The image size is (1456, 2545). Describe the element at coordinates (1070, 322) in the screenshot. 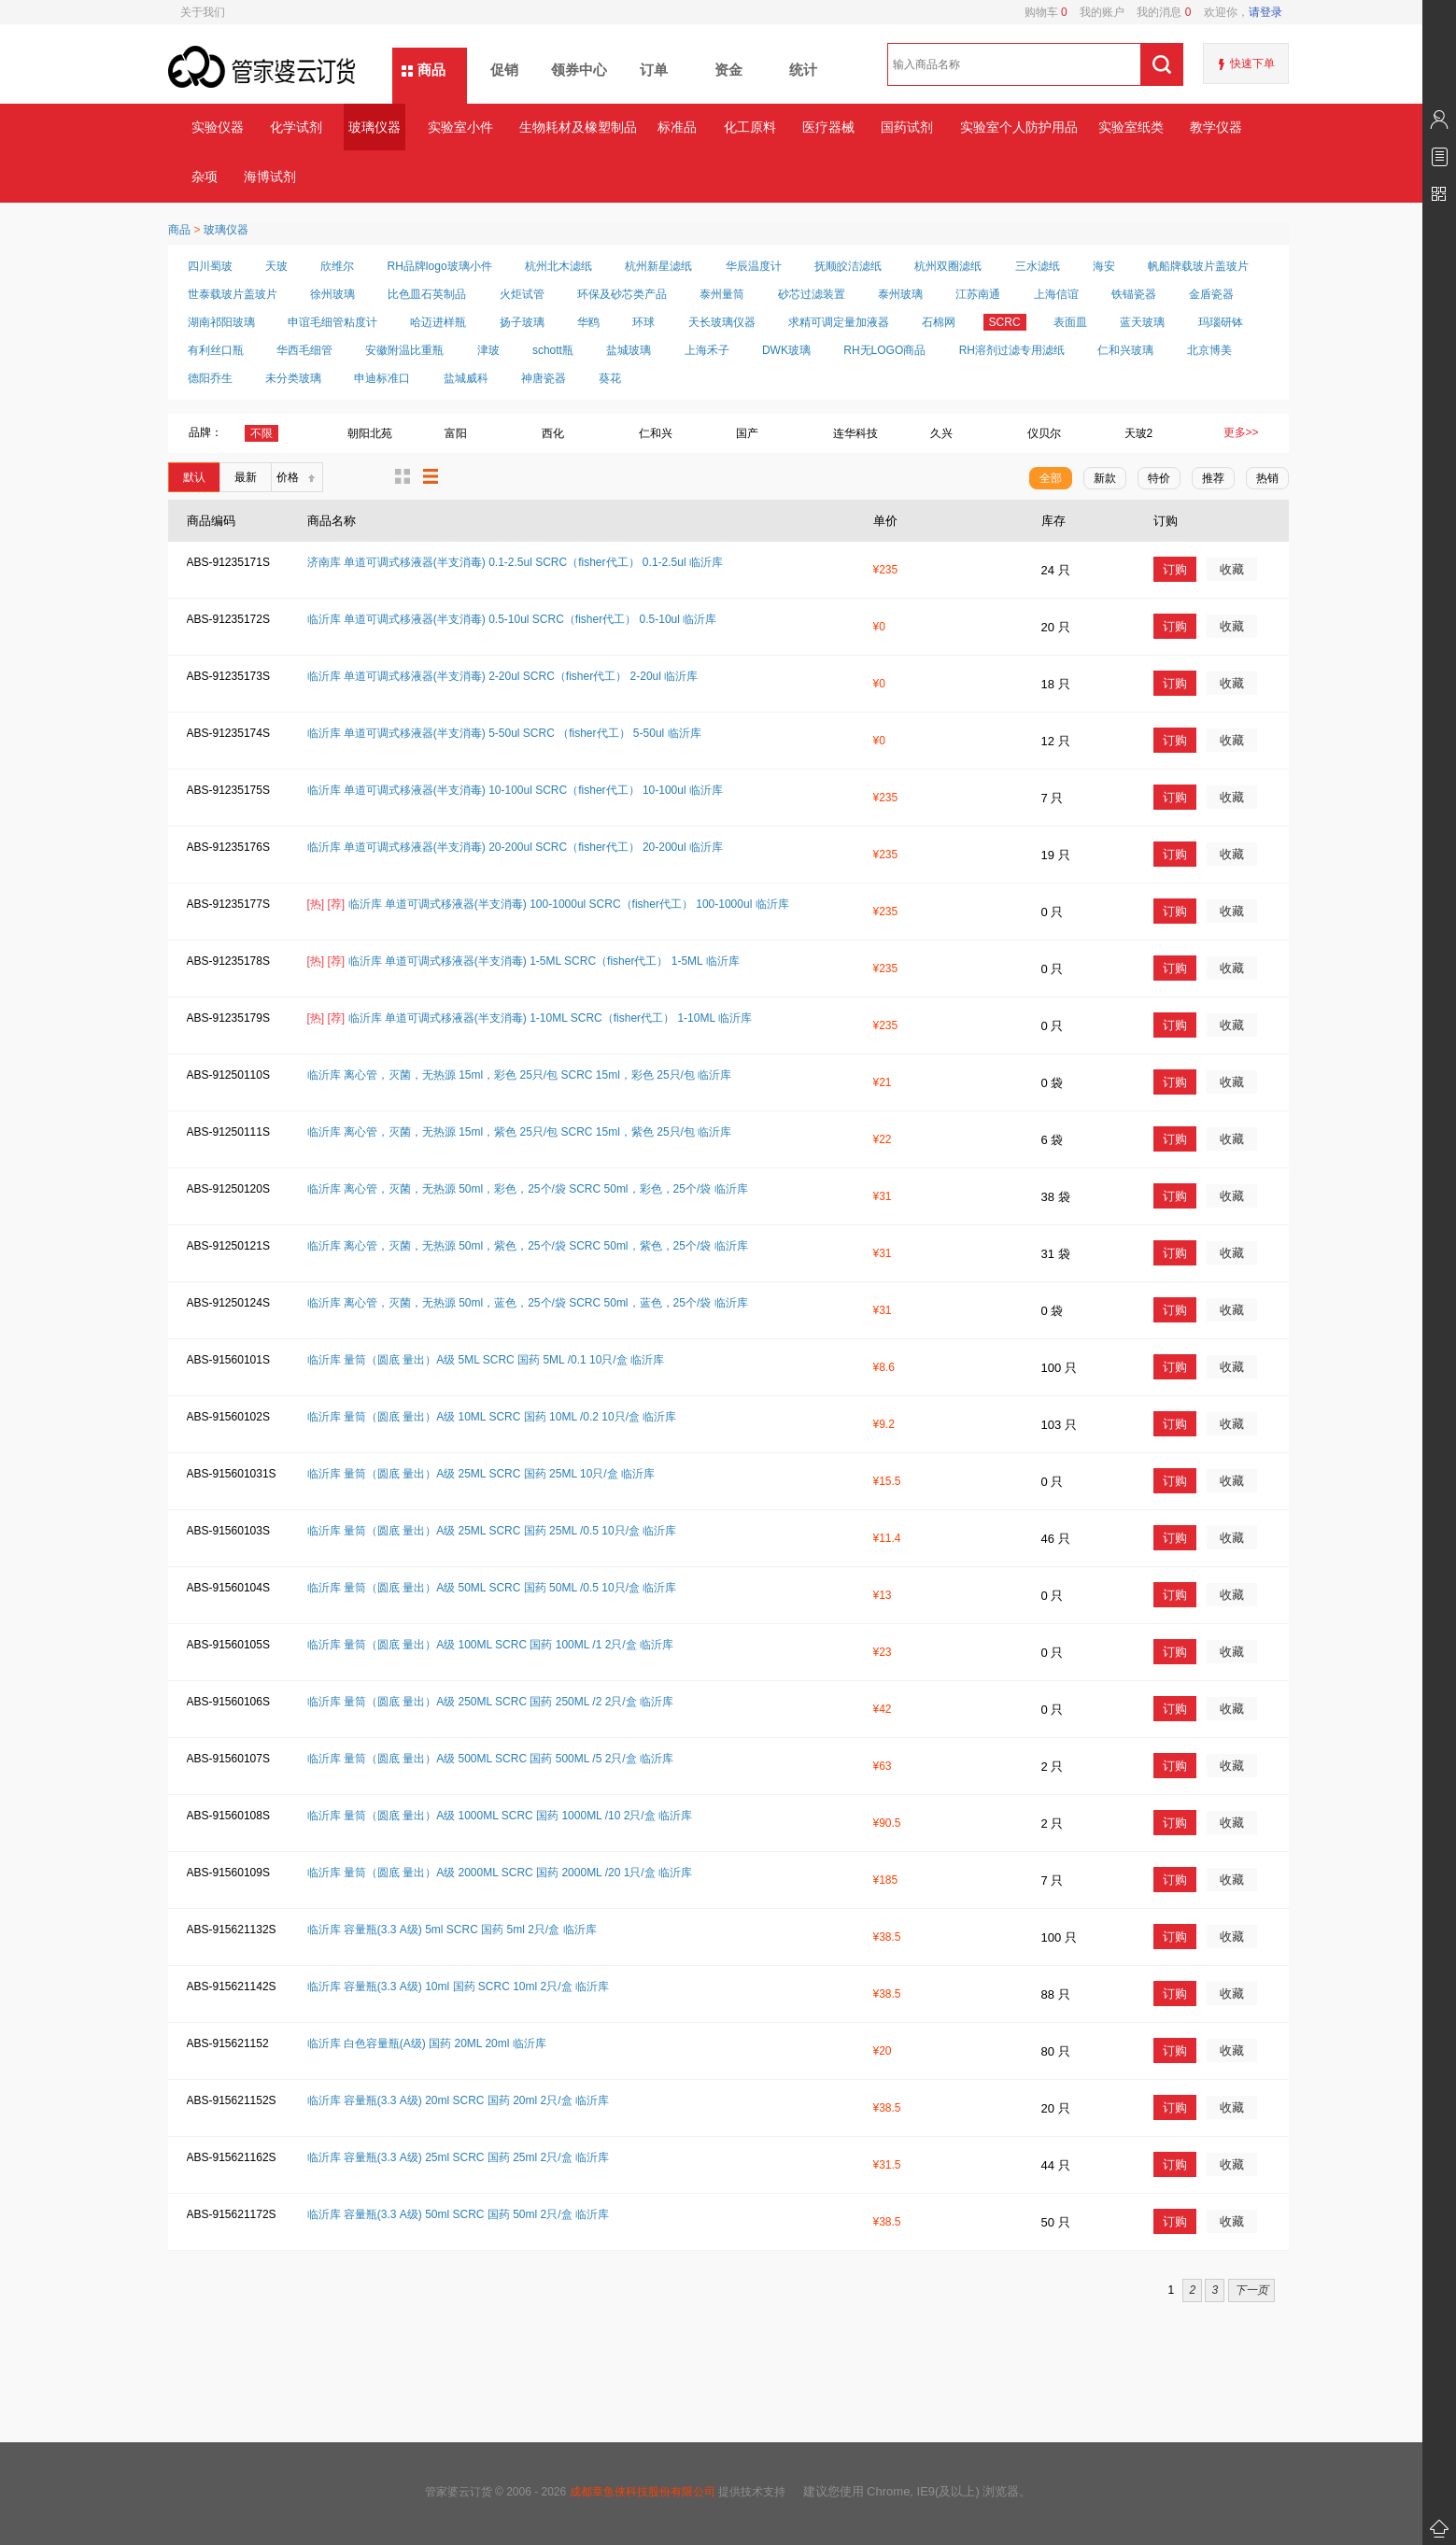

I see `表面皿` at that location.